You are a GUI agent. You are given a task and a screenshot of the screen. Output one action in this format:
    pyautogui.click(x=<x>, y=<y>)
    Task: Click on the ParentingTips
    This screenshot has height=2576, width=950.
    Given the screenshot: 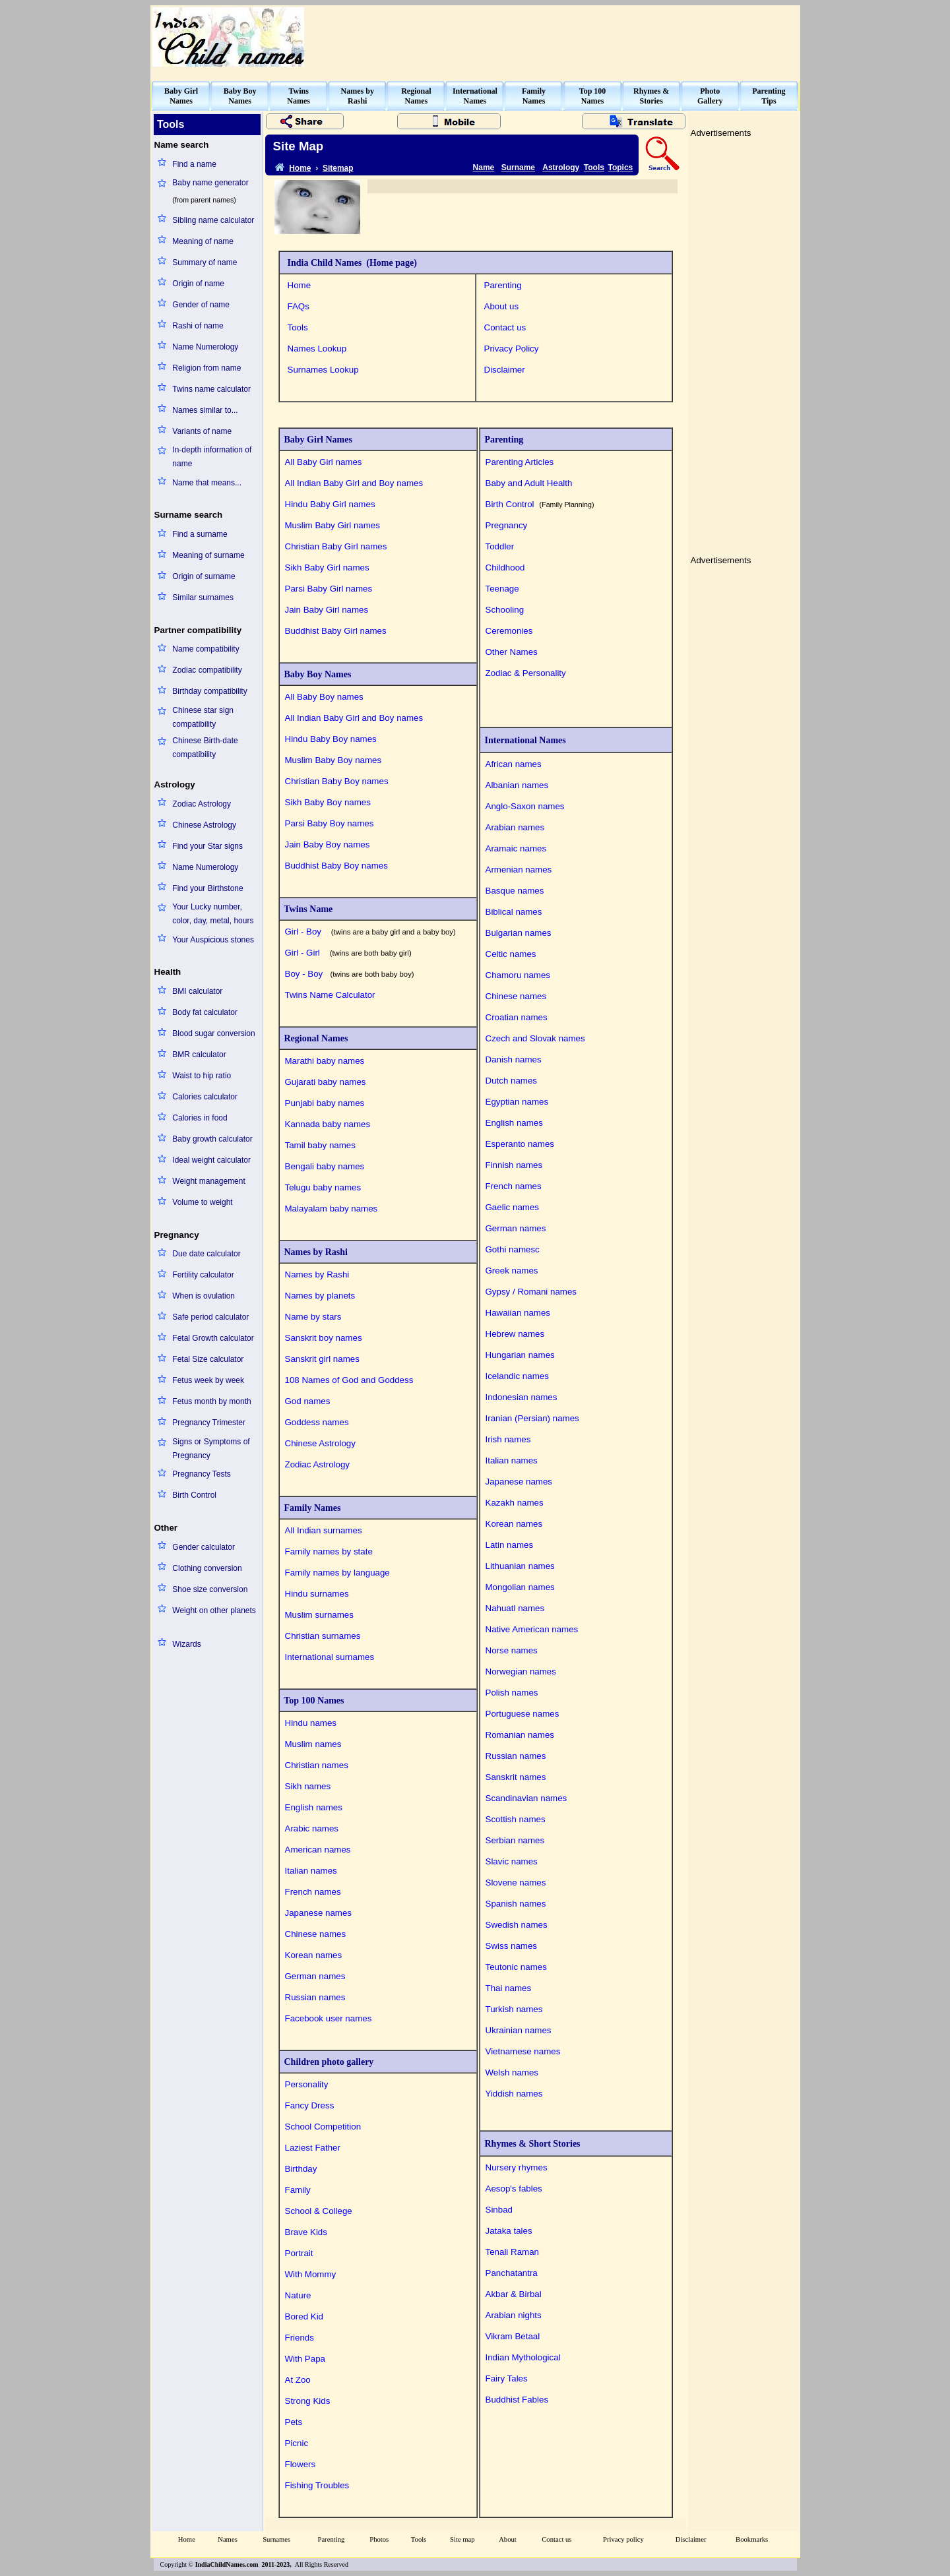 What is the action you would take?
    pyautogui.click(x=768, y=96)
    